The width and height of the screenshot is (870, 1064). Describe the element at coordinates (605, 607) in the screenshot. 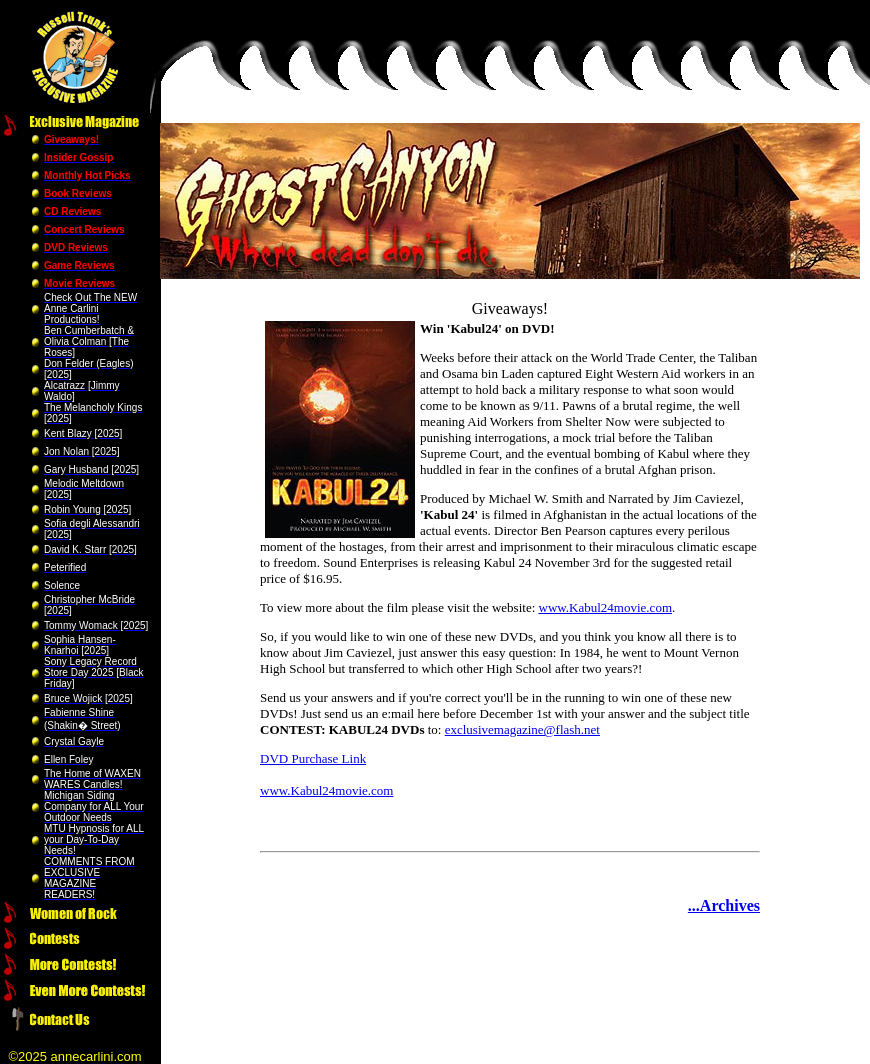

I see `www.Kabul24movie.com` at that location.